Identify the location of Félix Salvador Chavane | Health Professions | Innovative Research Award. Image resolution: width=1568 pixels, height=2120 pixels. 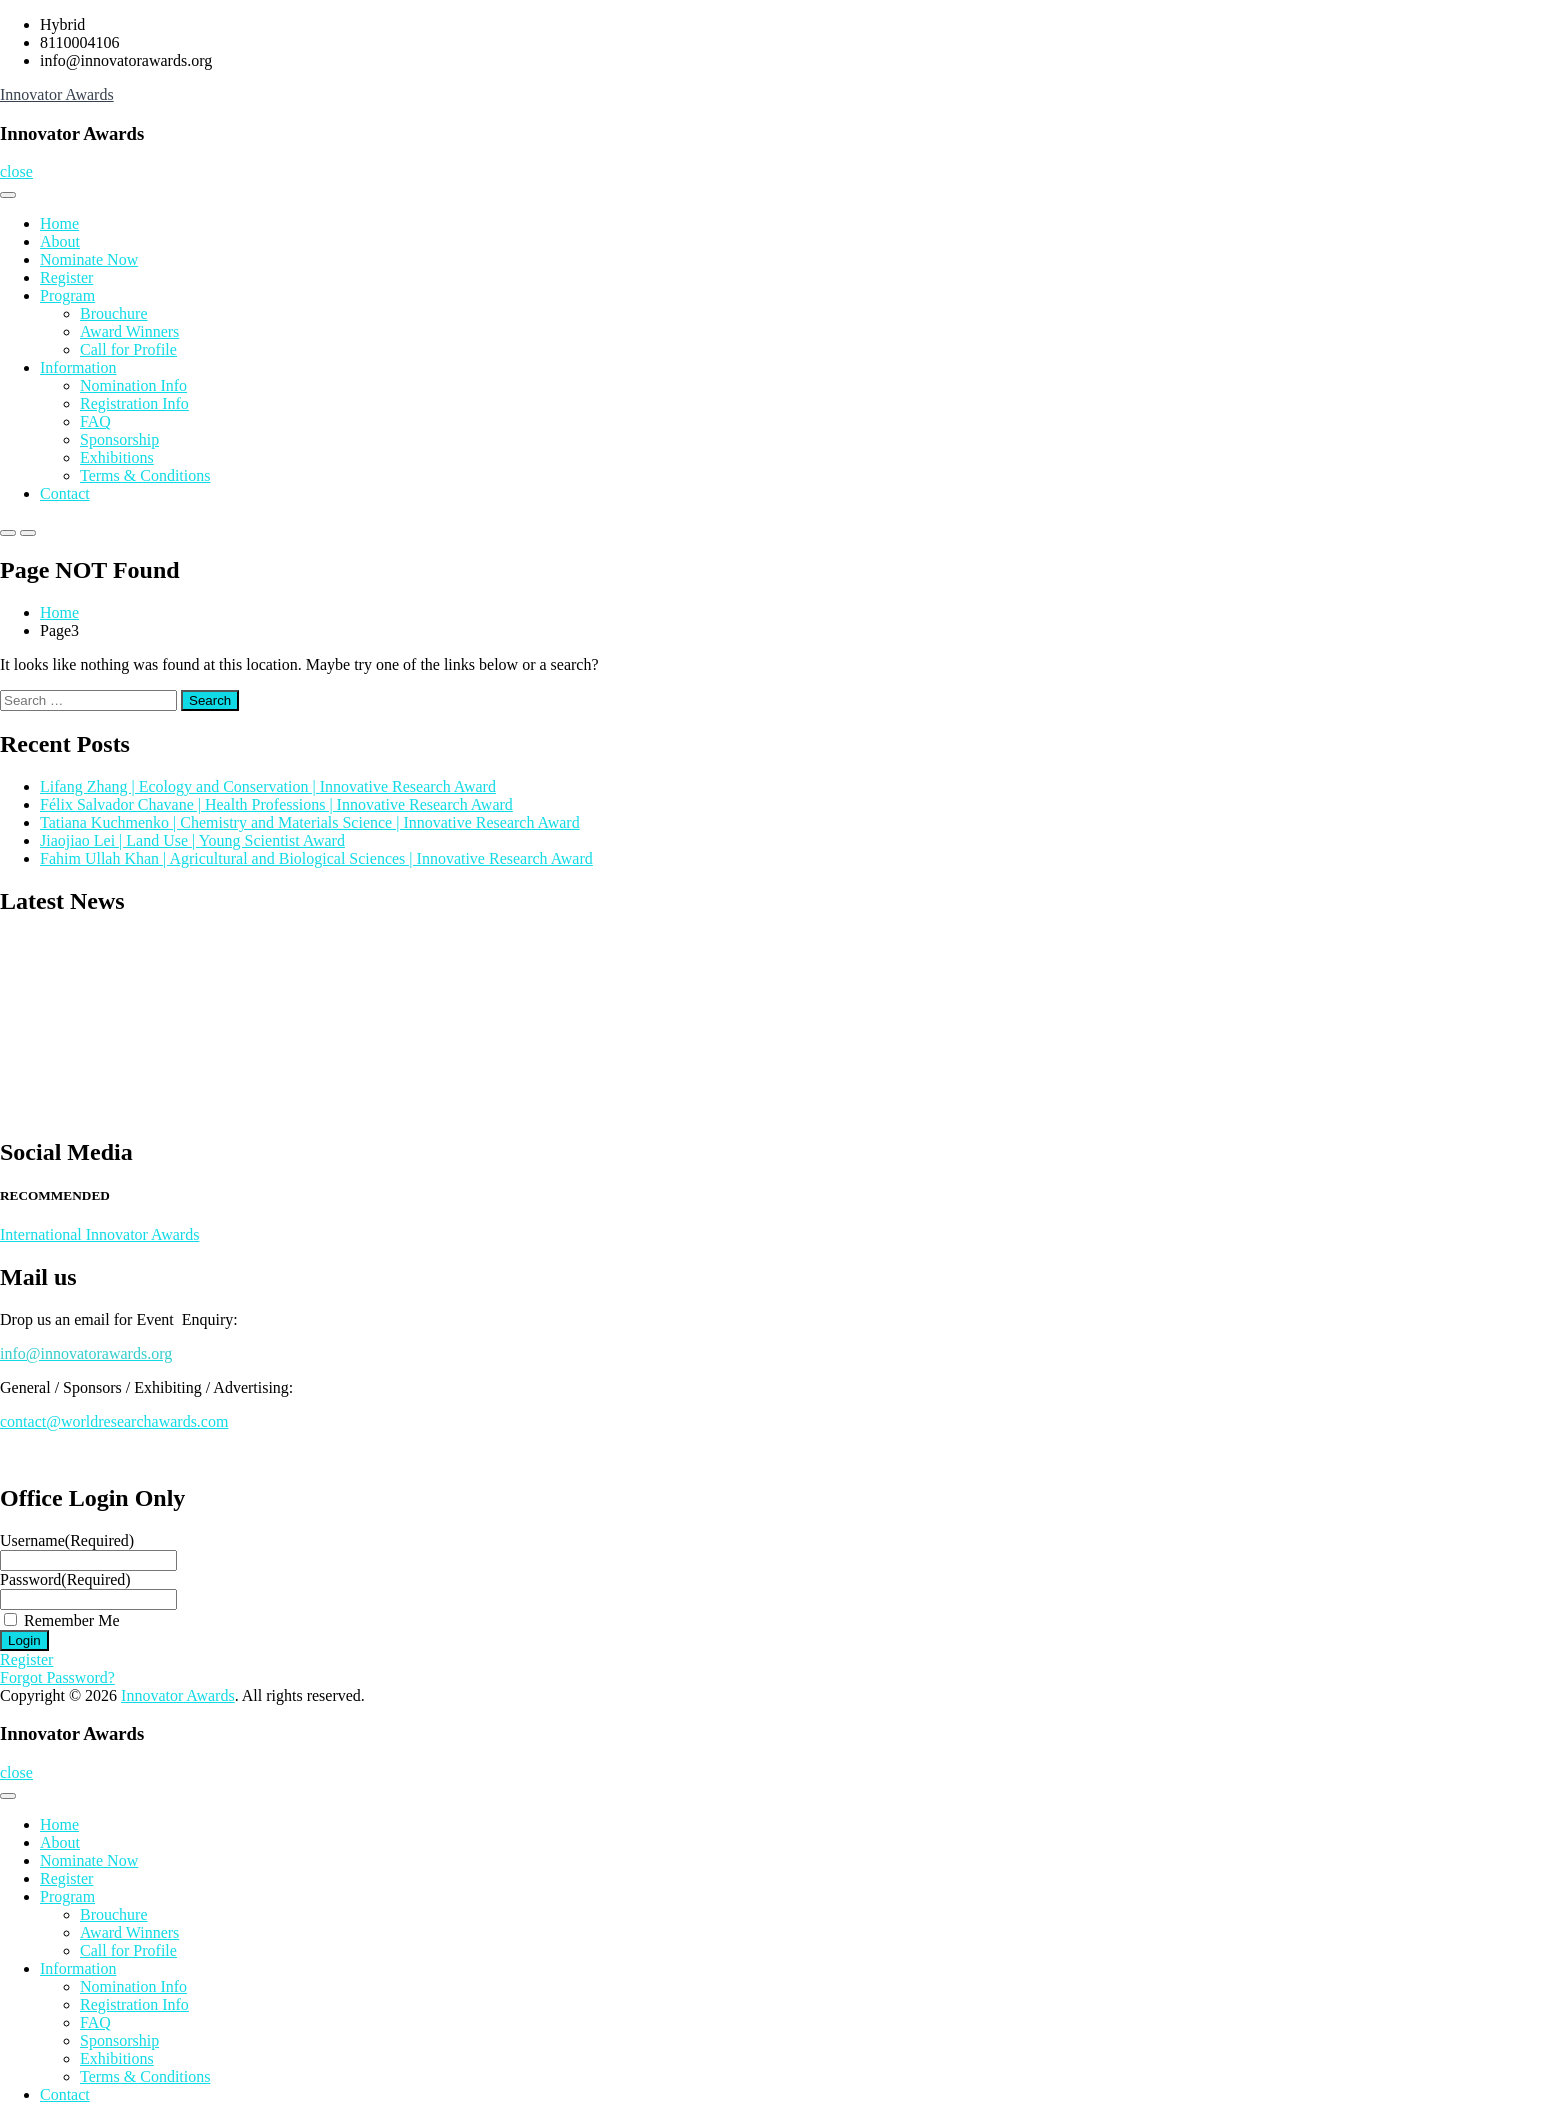
(276, 804).